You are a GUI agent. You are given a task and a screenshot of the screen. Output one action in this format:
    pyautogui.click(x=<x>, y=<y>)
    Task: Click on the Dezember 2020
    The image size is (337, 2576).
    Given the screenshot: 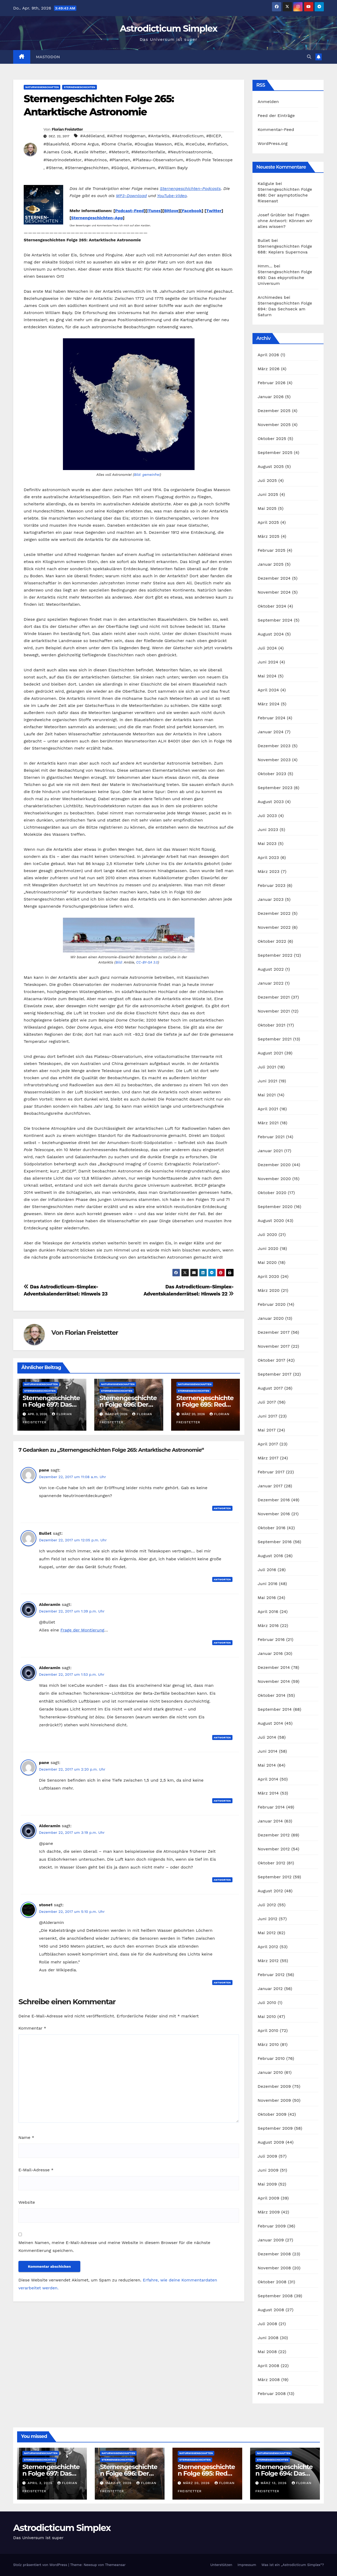 What is the action you would take?
    pyautogui.click(x=274, y=1164)
    